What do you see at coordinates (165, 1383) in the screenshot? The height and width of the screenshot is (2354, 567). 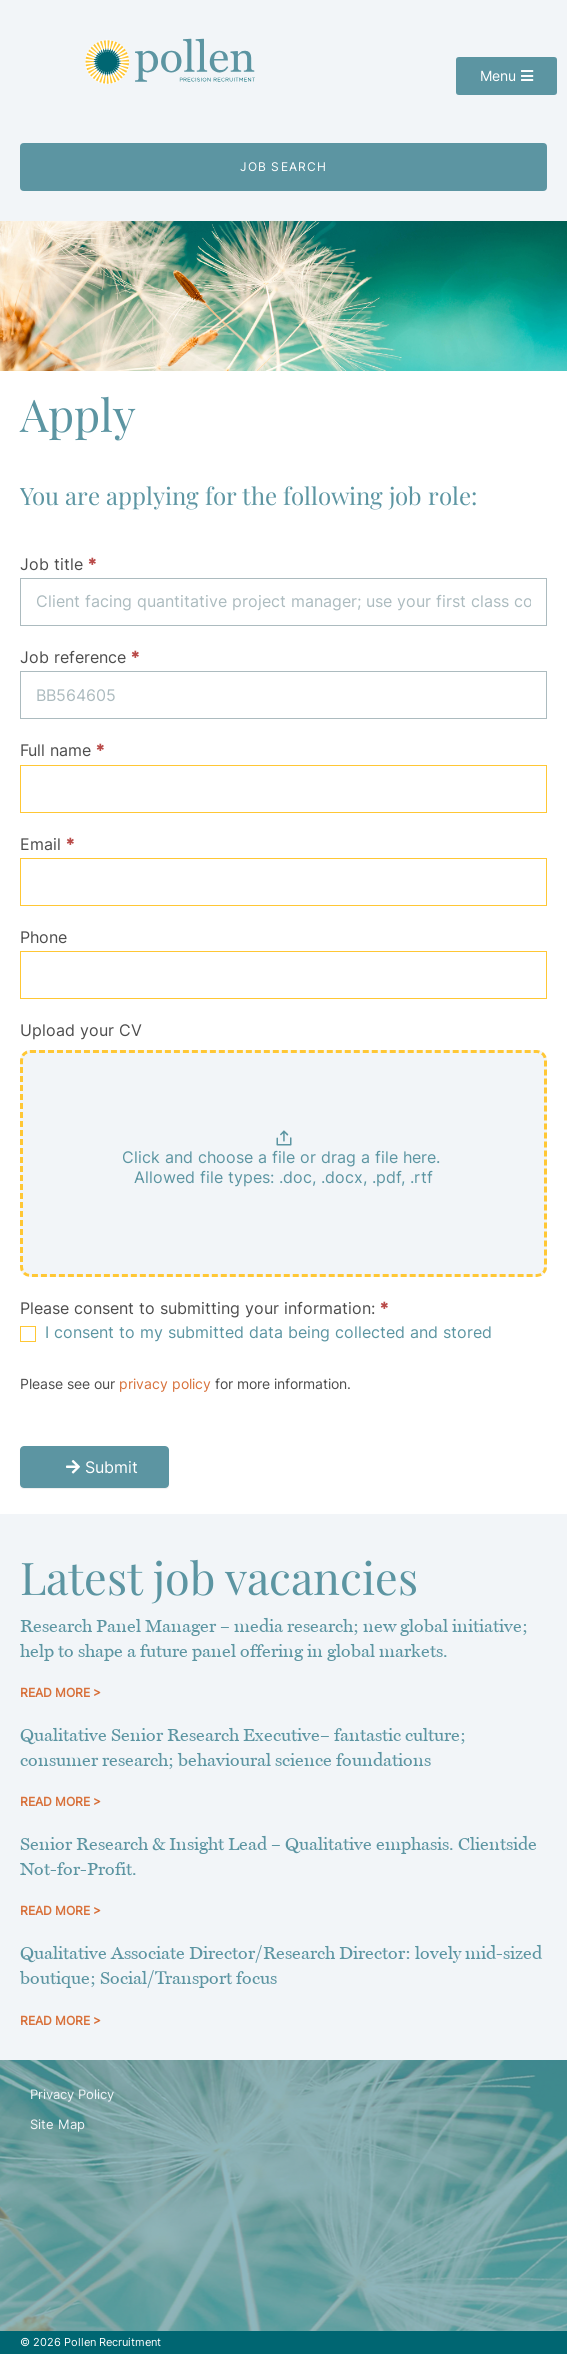 I see `privacy policy` at bounding box center [165, 1383].